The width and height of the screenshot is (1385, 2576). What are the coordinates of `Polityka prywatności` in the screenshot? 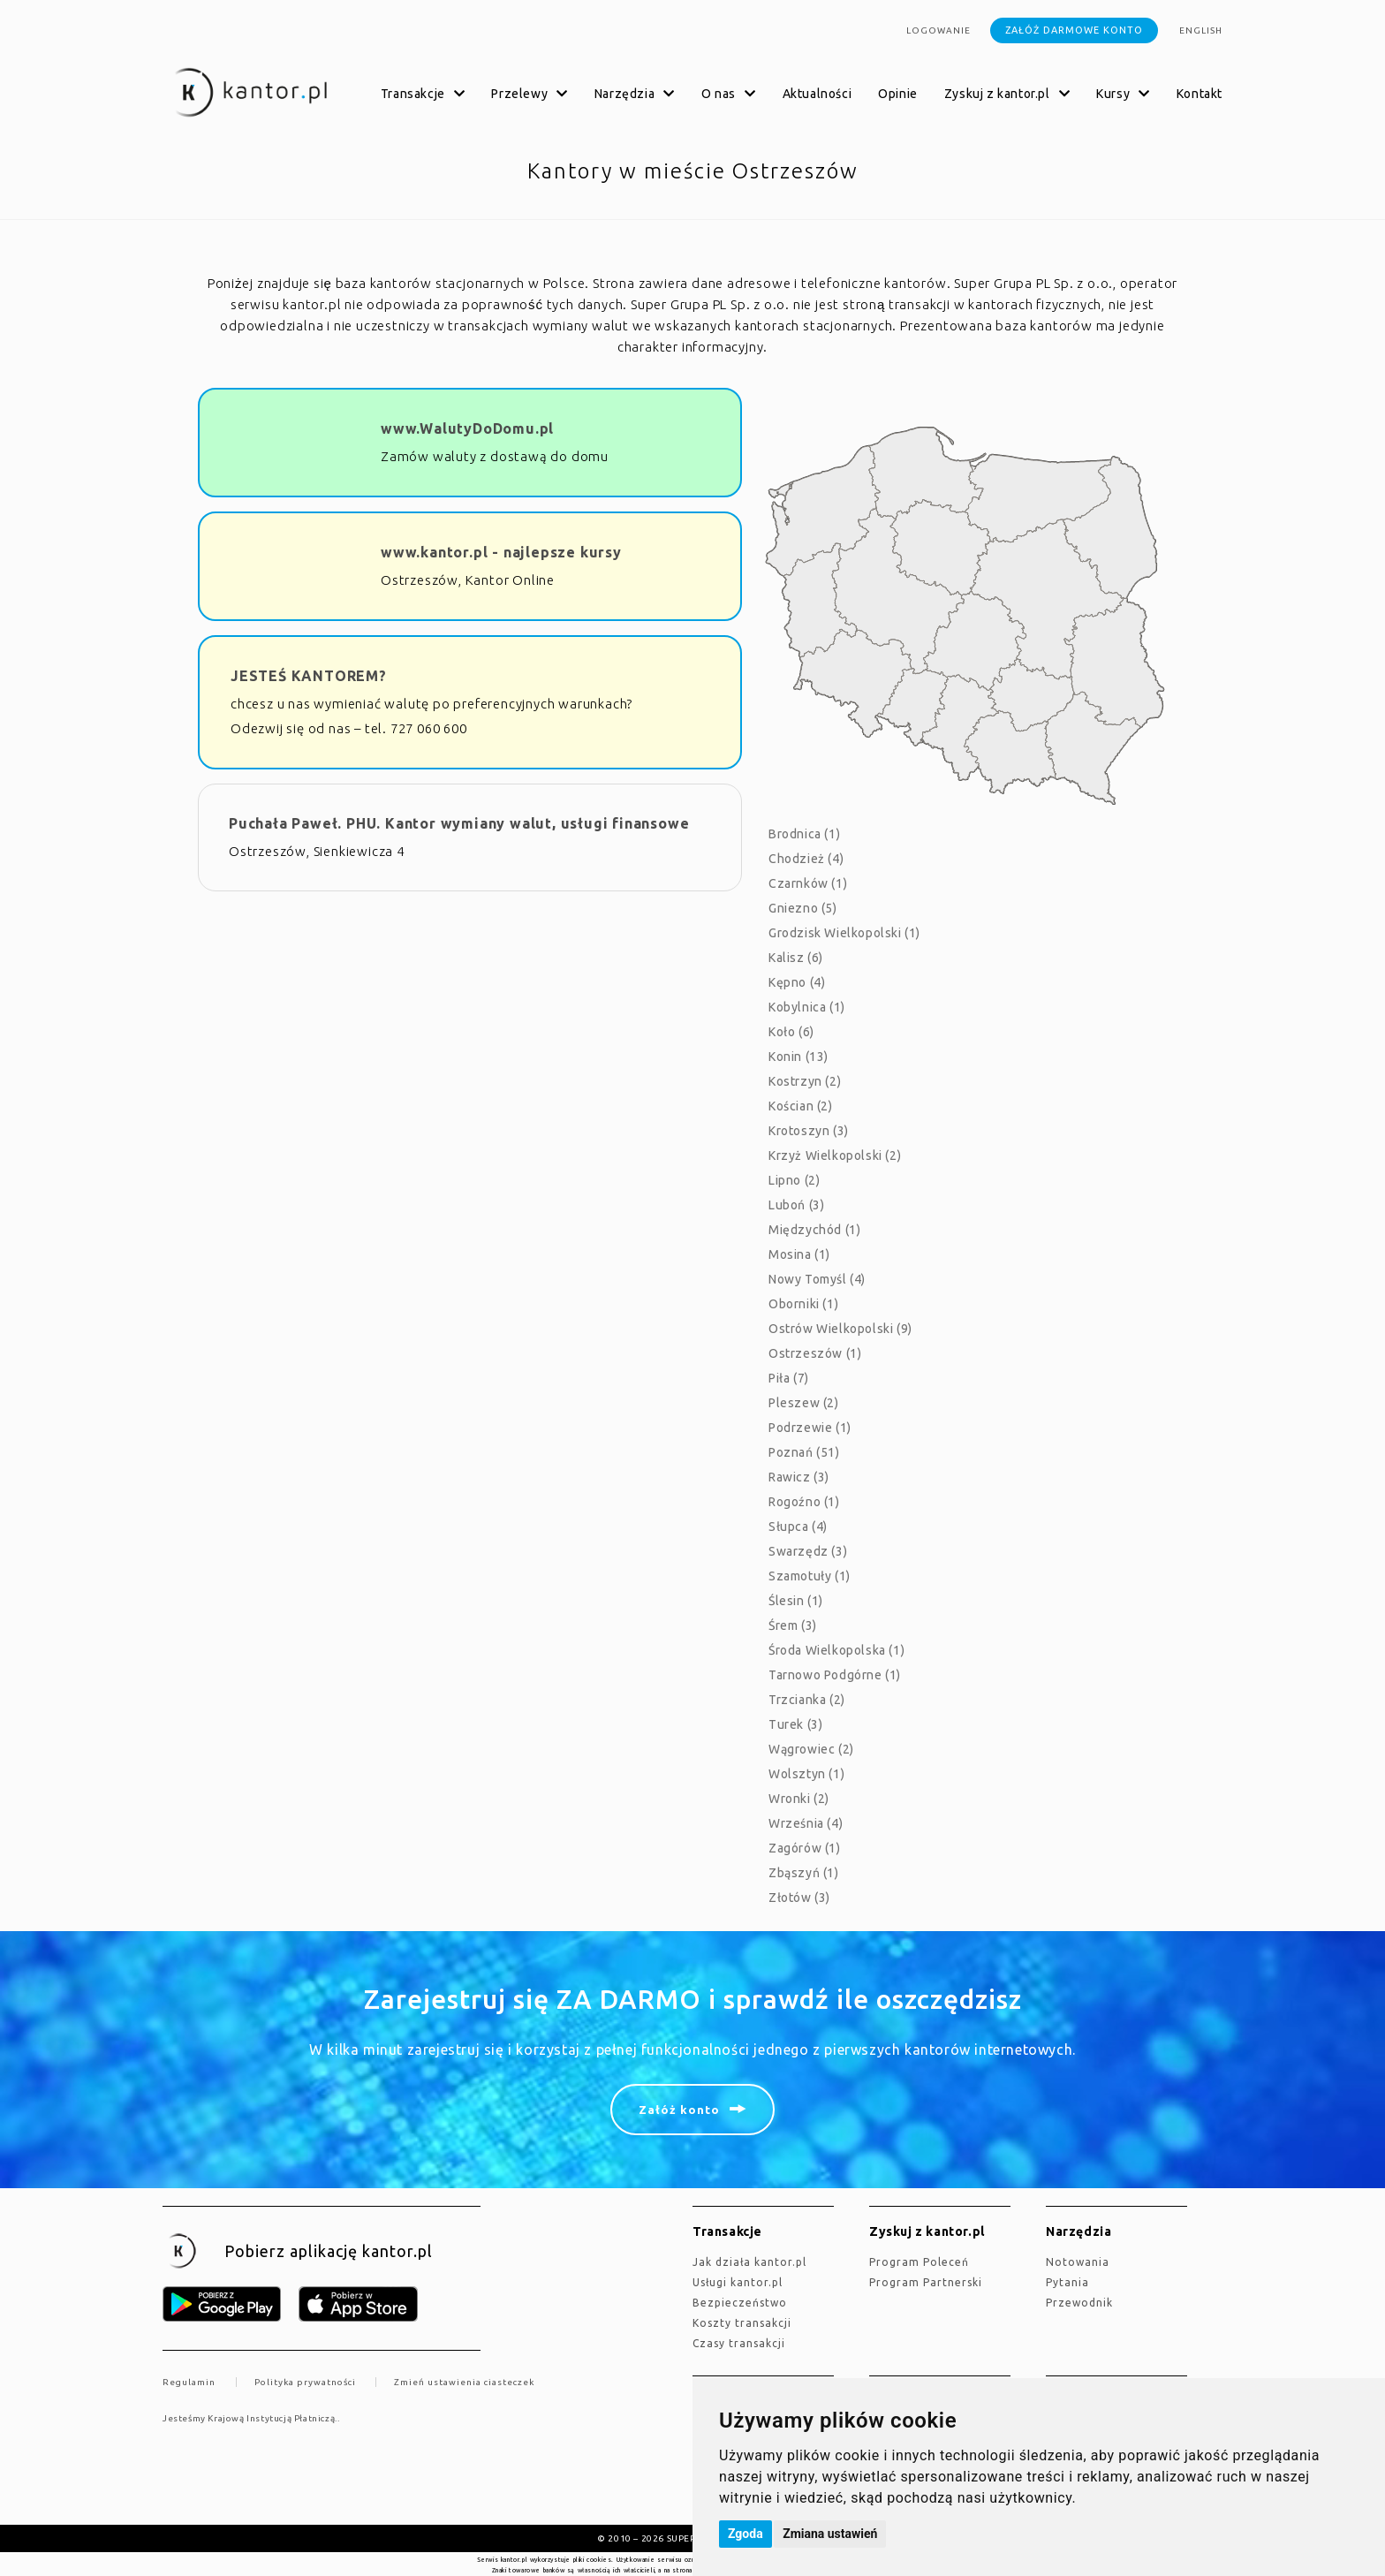 It's located at (305, 2382).